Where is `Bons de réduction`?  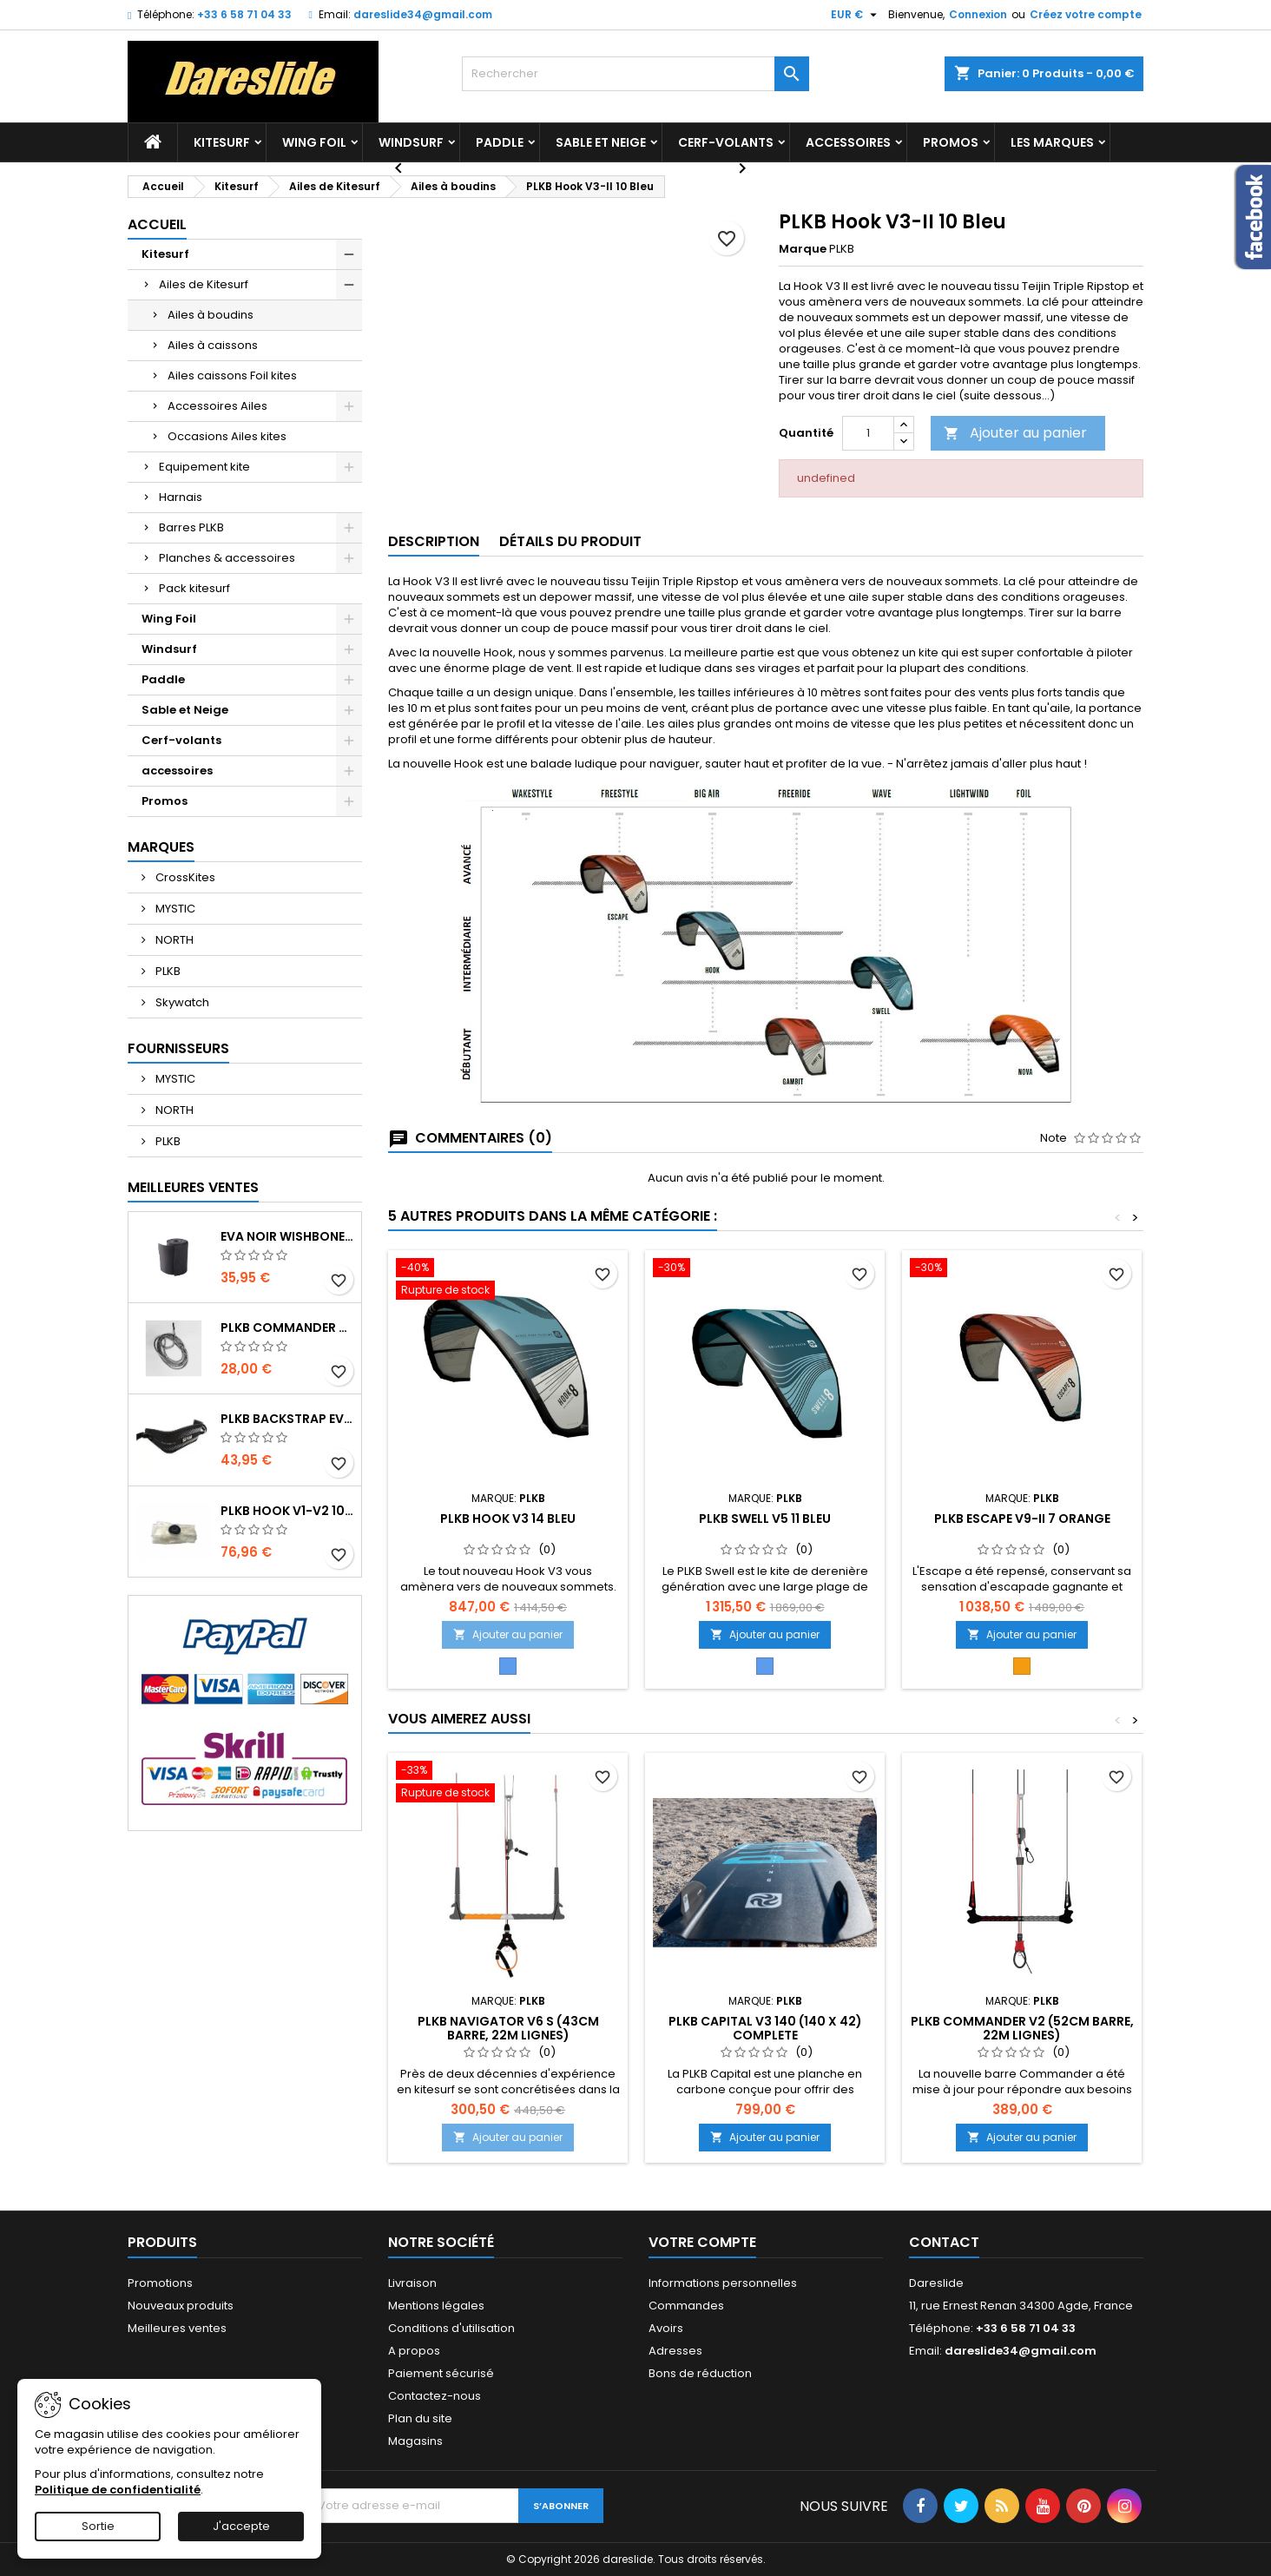 Bons de réduction is located at coordinates (700, 2373).